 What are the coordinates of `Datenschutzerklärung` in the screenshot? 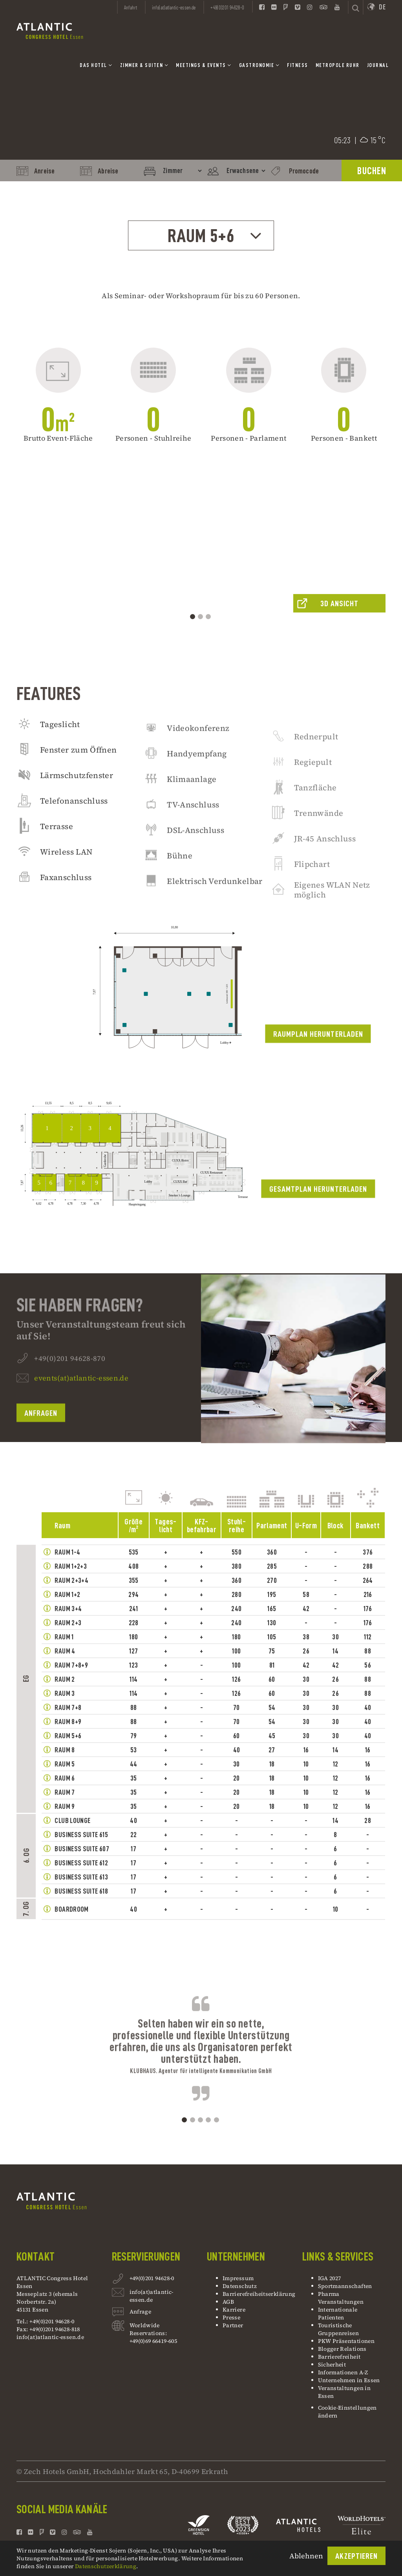 It's located at (105, 2566).